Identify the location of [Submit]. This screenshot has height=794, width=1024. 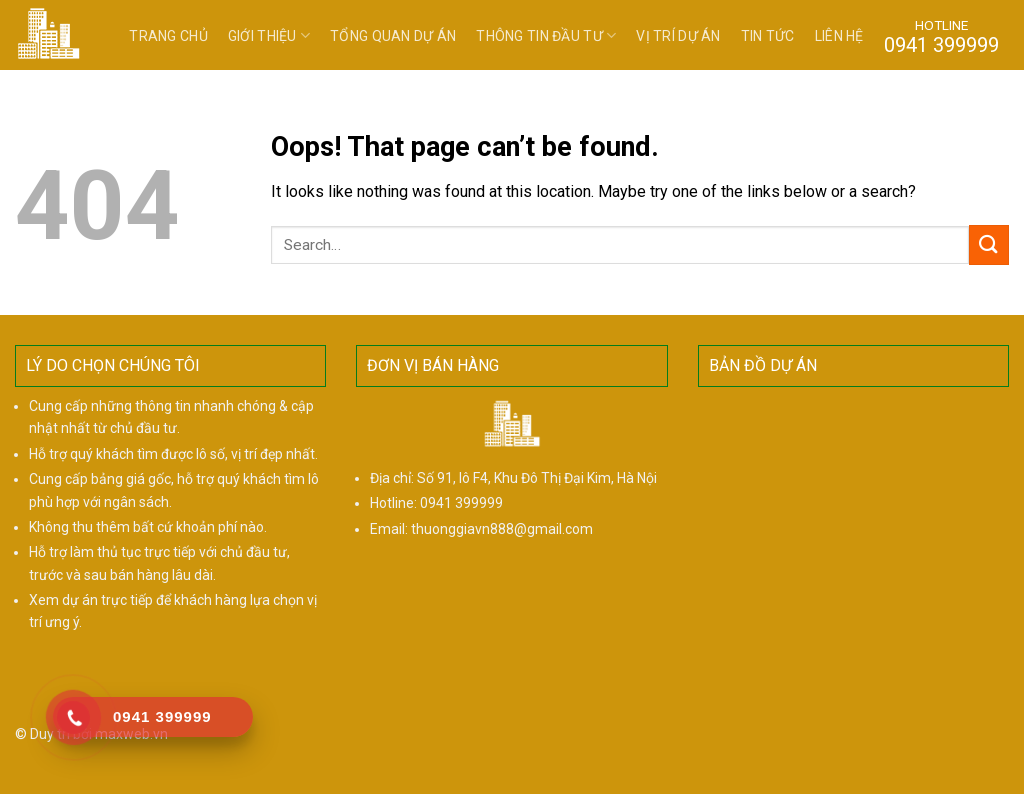
(989, 244).